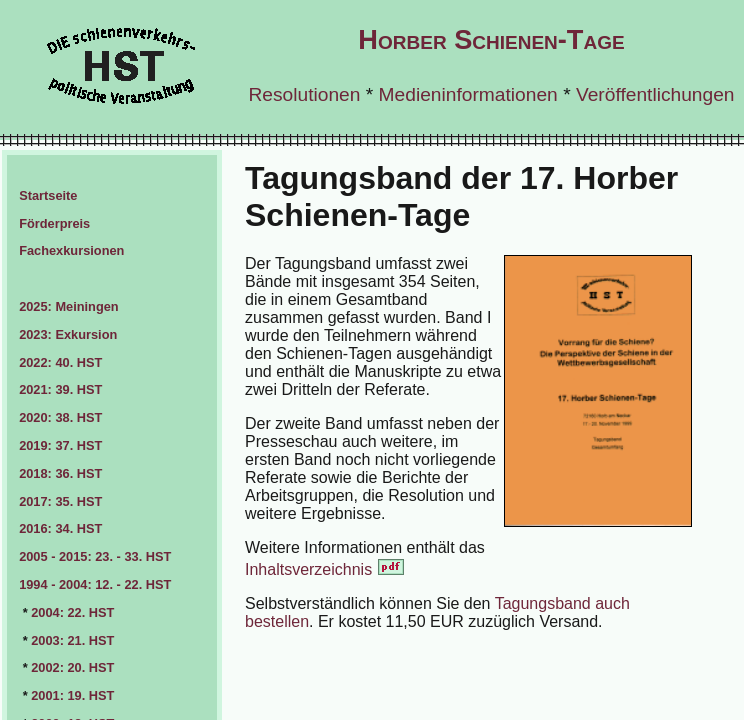  I want to click on 2019: 37. HST, so click(60, 445).